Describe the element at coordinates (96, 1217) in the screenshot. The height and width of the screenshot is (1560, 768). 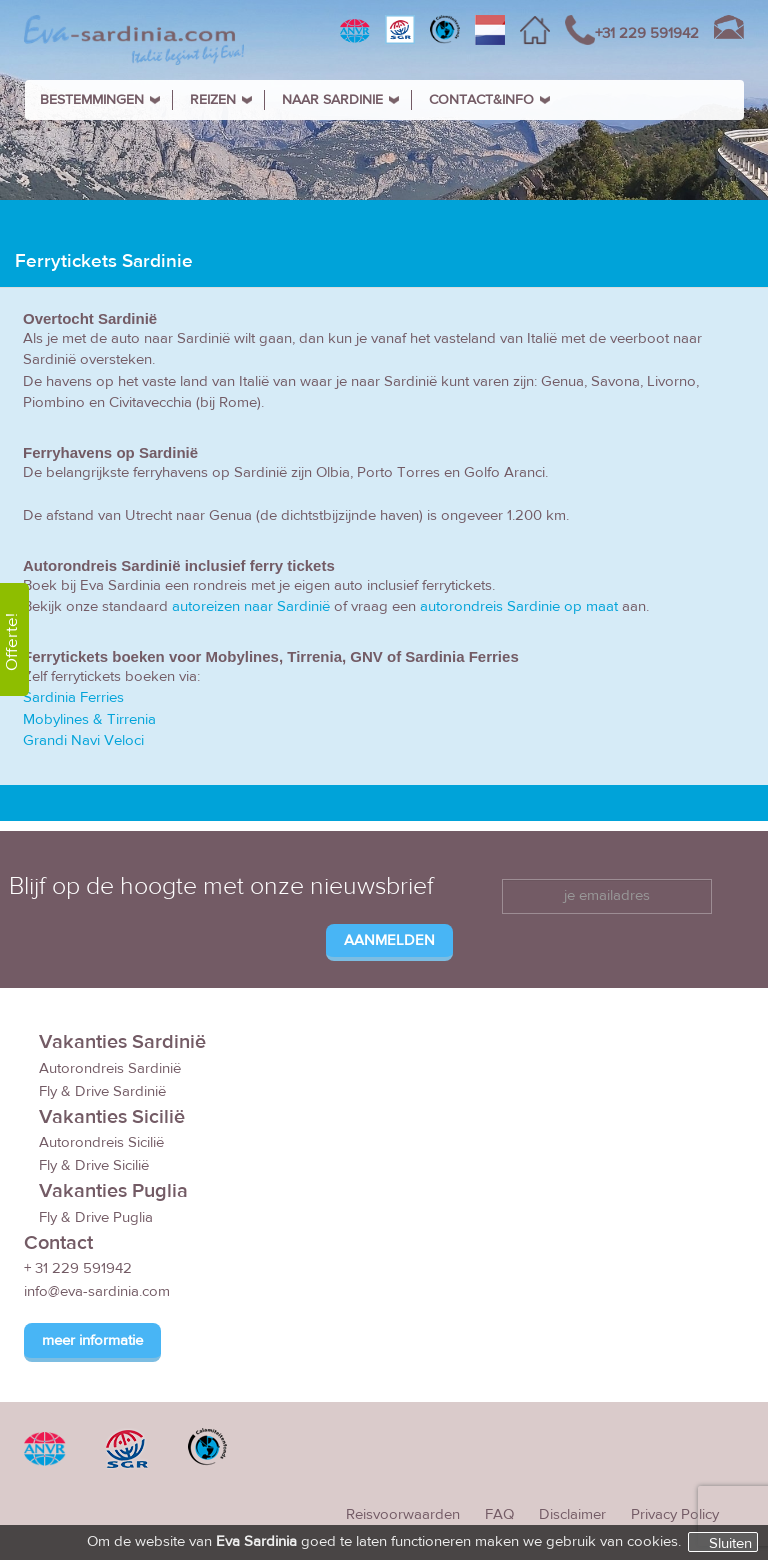
I see `Fly & Drive Puglia` at that location.